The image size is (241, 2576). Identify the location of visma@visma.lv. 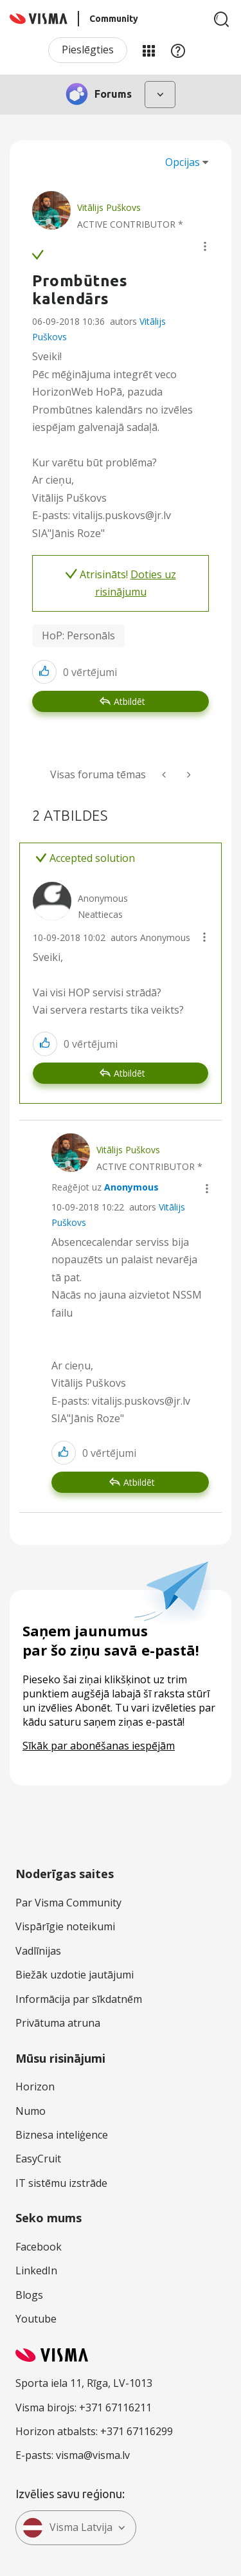
(93, 2455).